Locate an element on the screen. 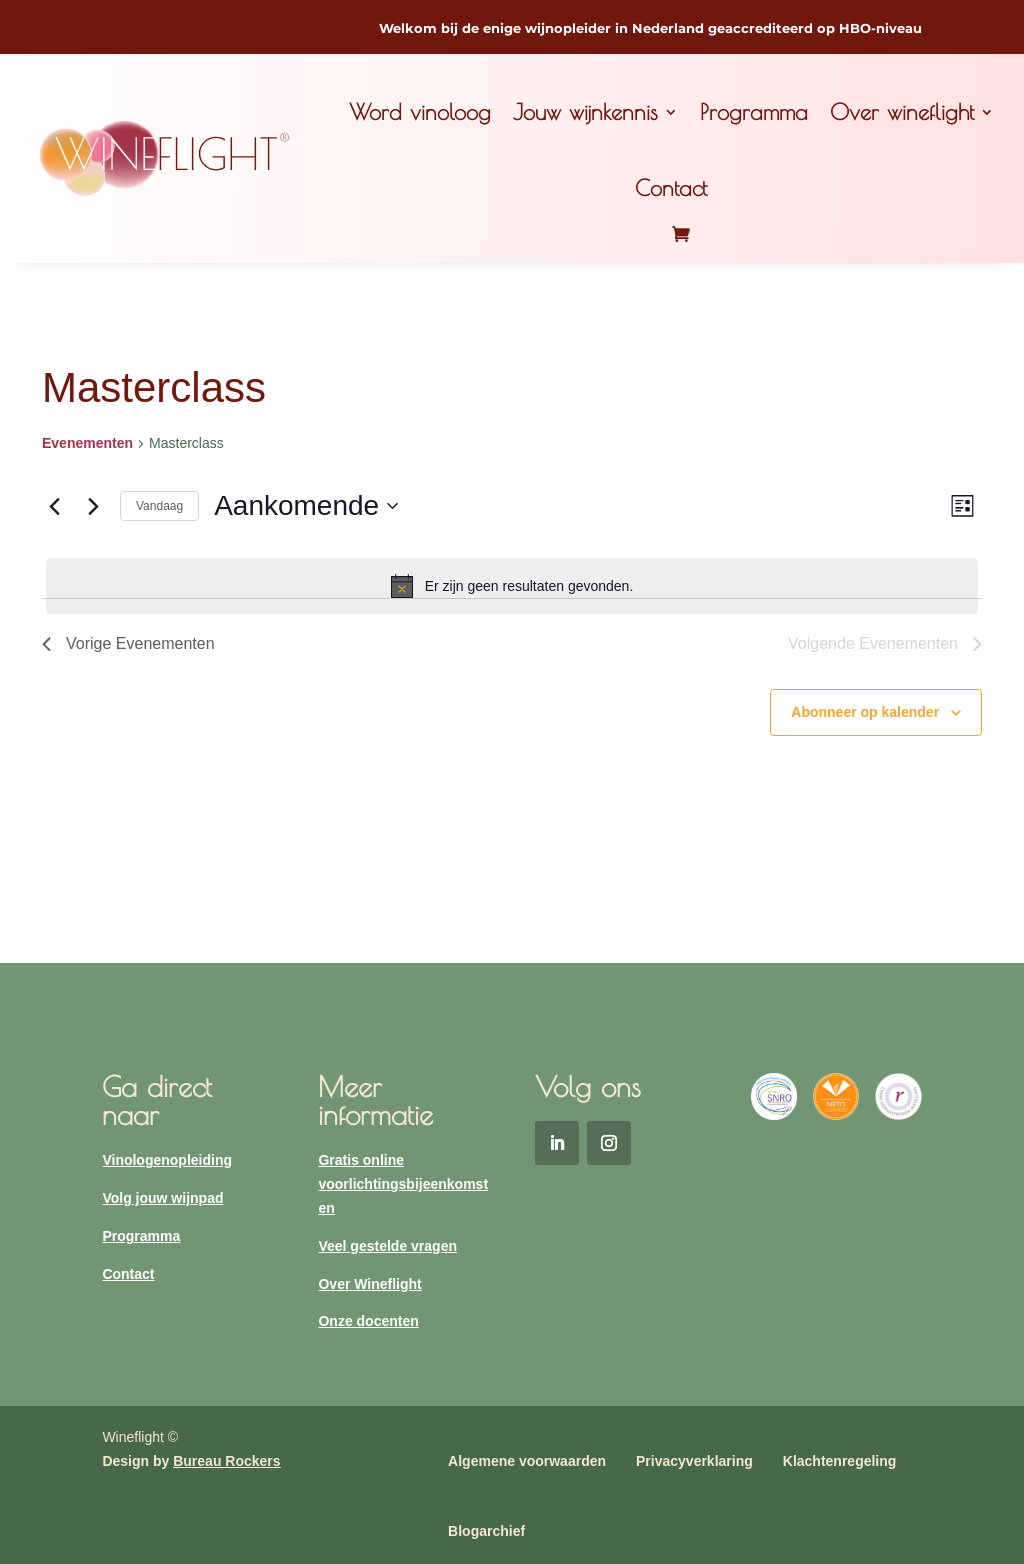 This screenshot has height=1564, width=1024. Privacyverklaring is located at coordinates (694, 1461).